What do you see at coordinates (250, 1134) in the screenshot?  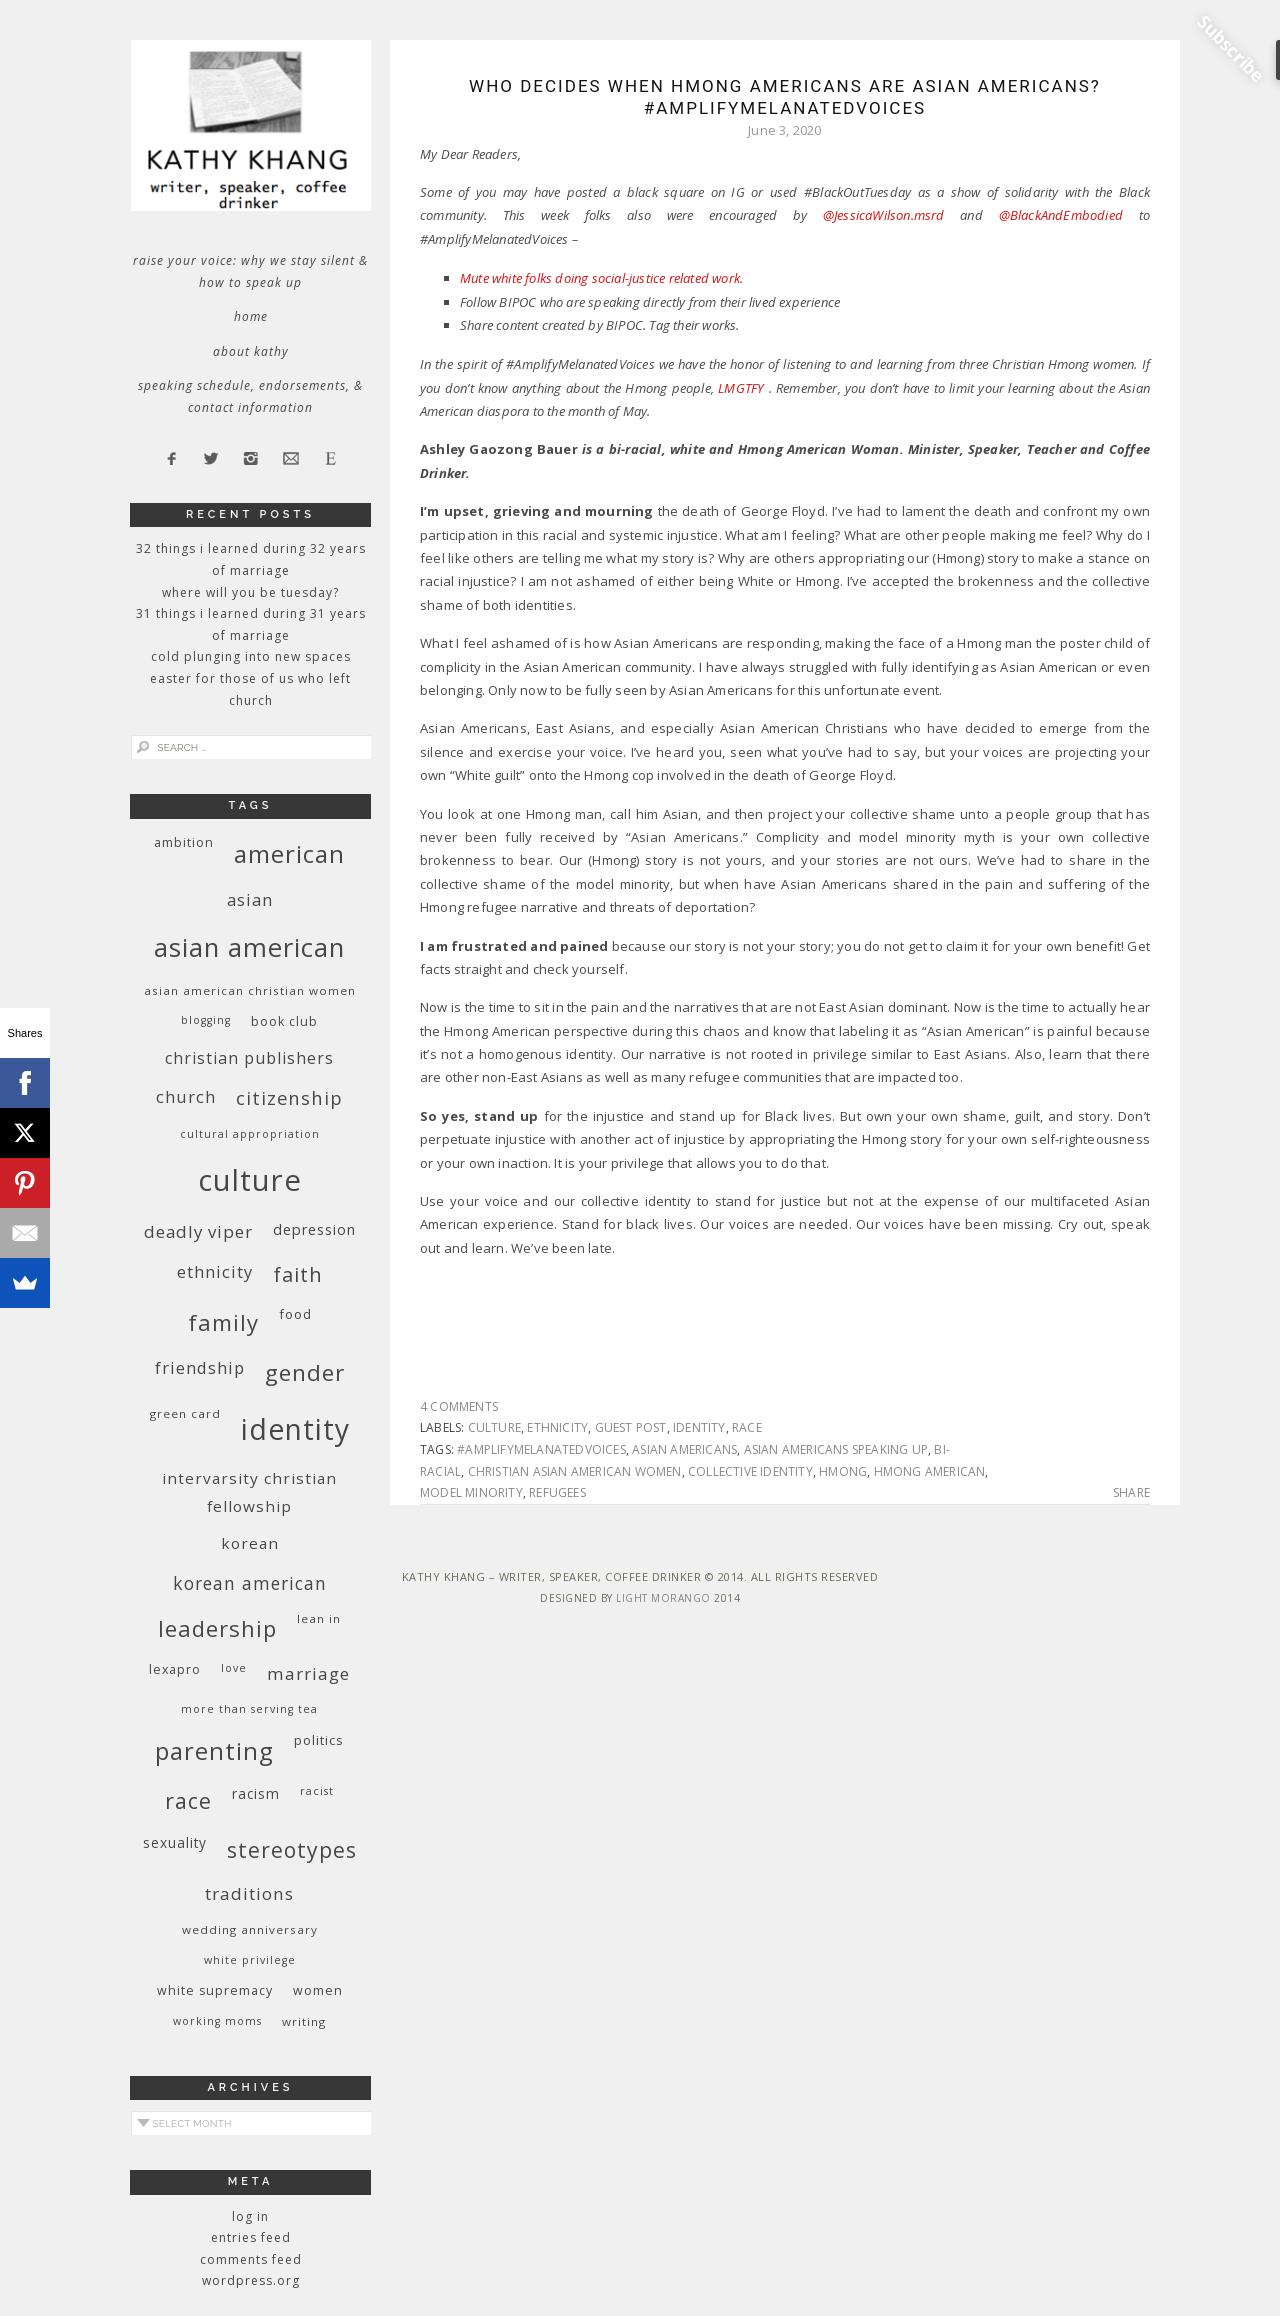 I see `cultural appropriation [cultural appropriation (8 items)]` at bounding box center [250, 1134].